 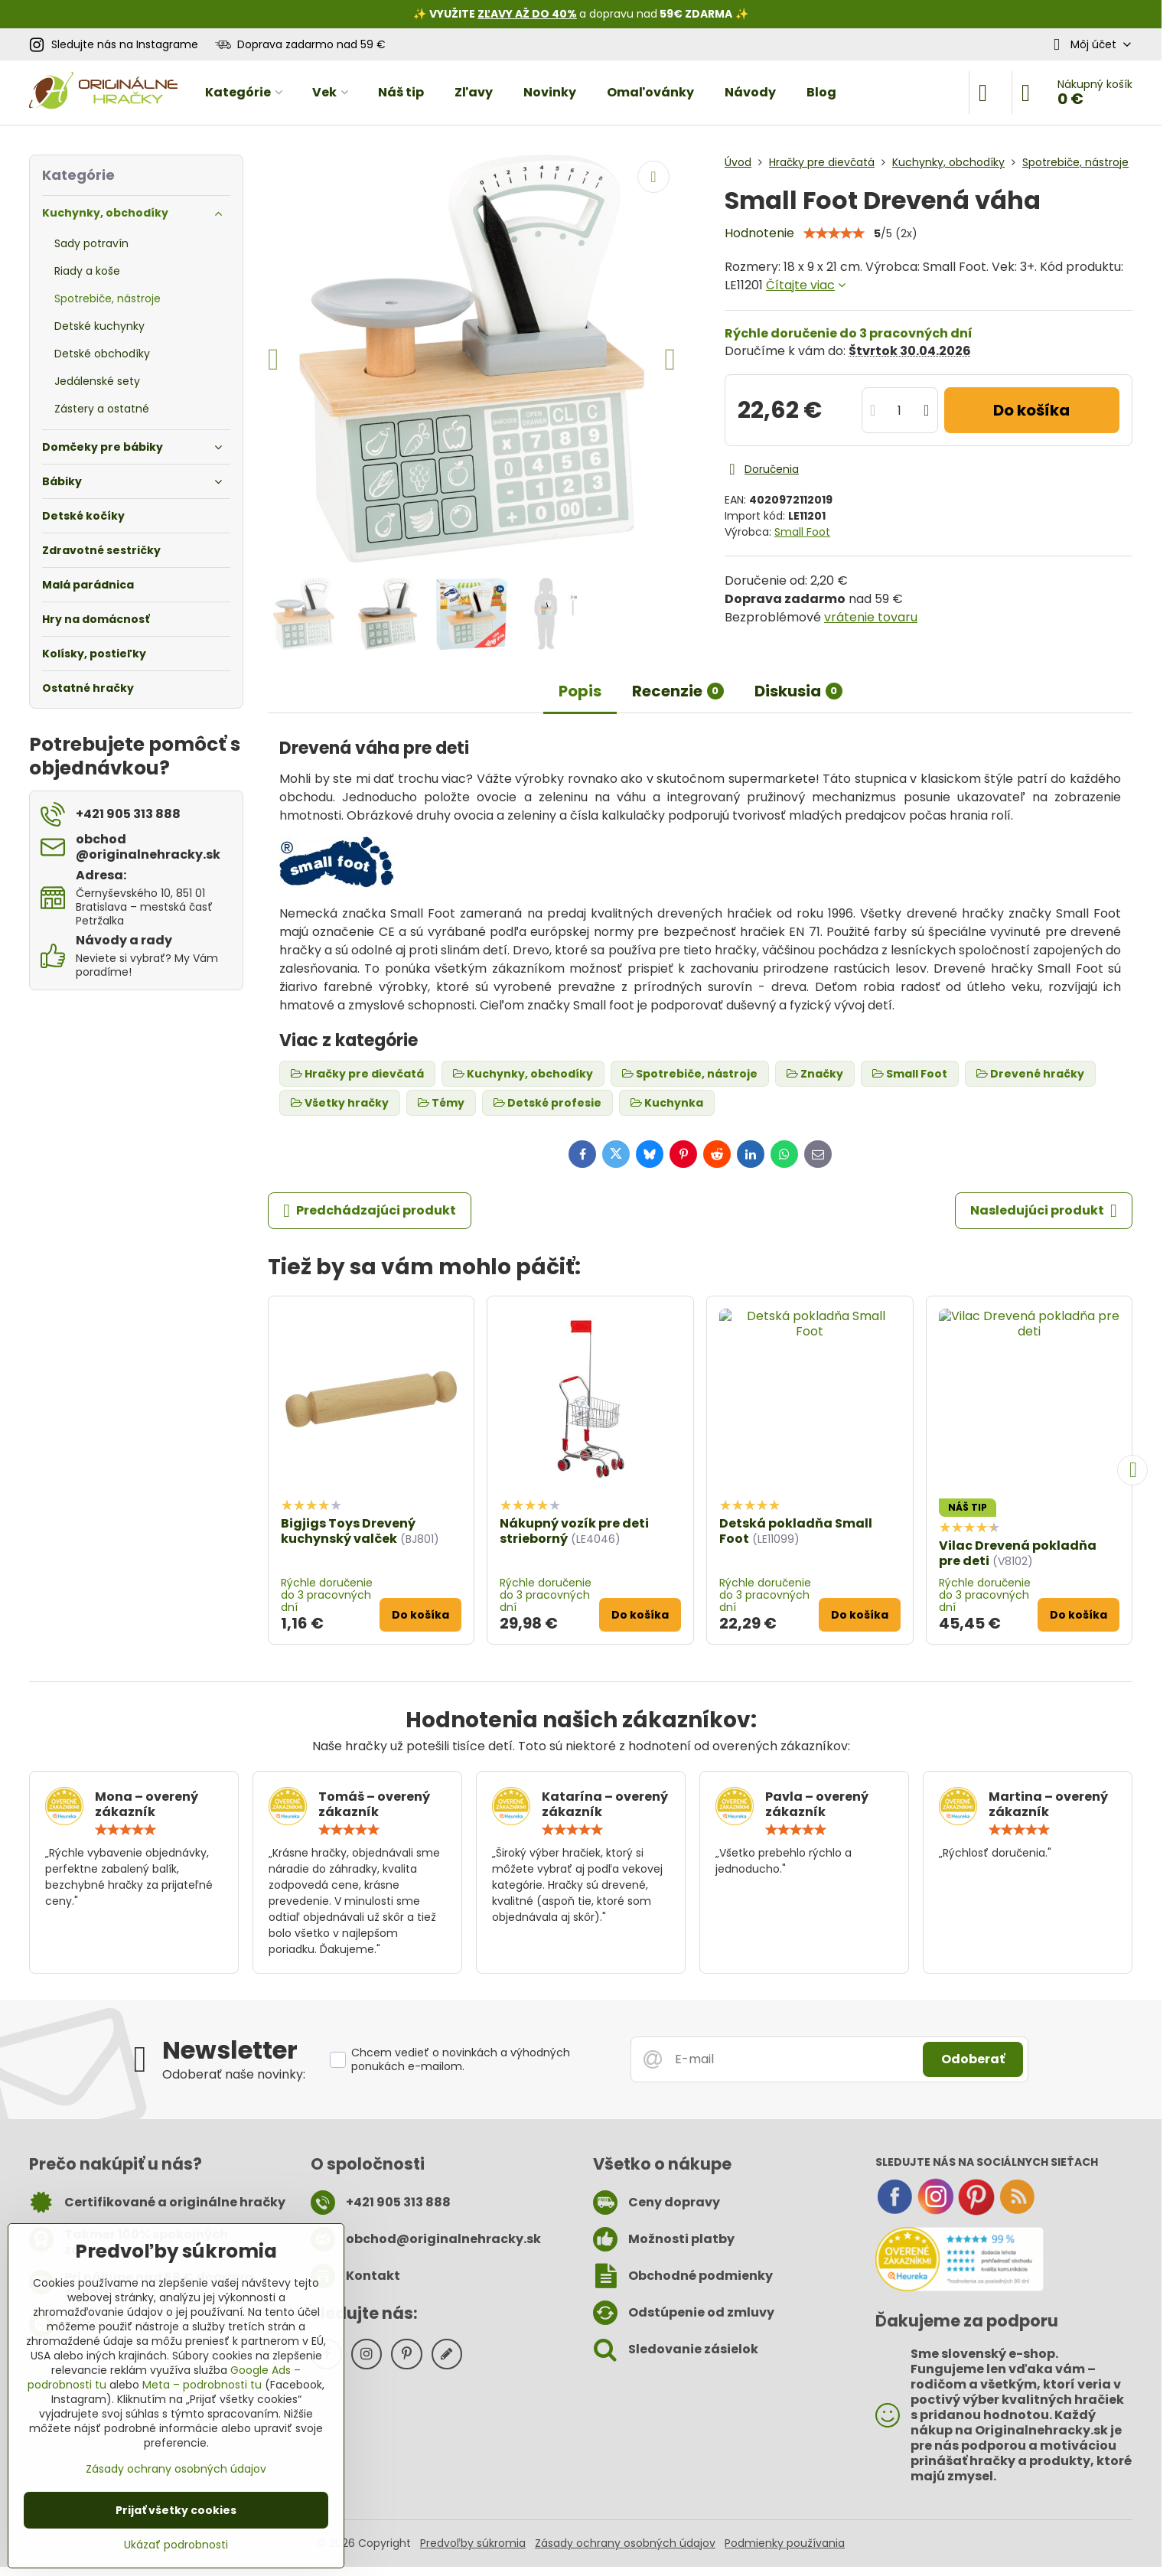 I want to click on Do košíka, so click(x=1031, y=410).